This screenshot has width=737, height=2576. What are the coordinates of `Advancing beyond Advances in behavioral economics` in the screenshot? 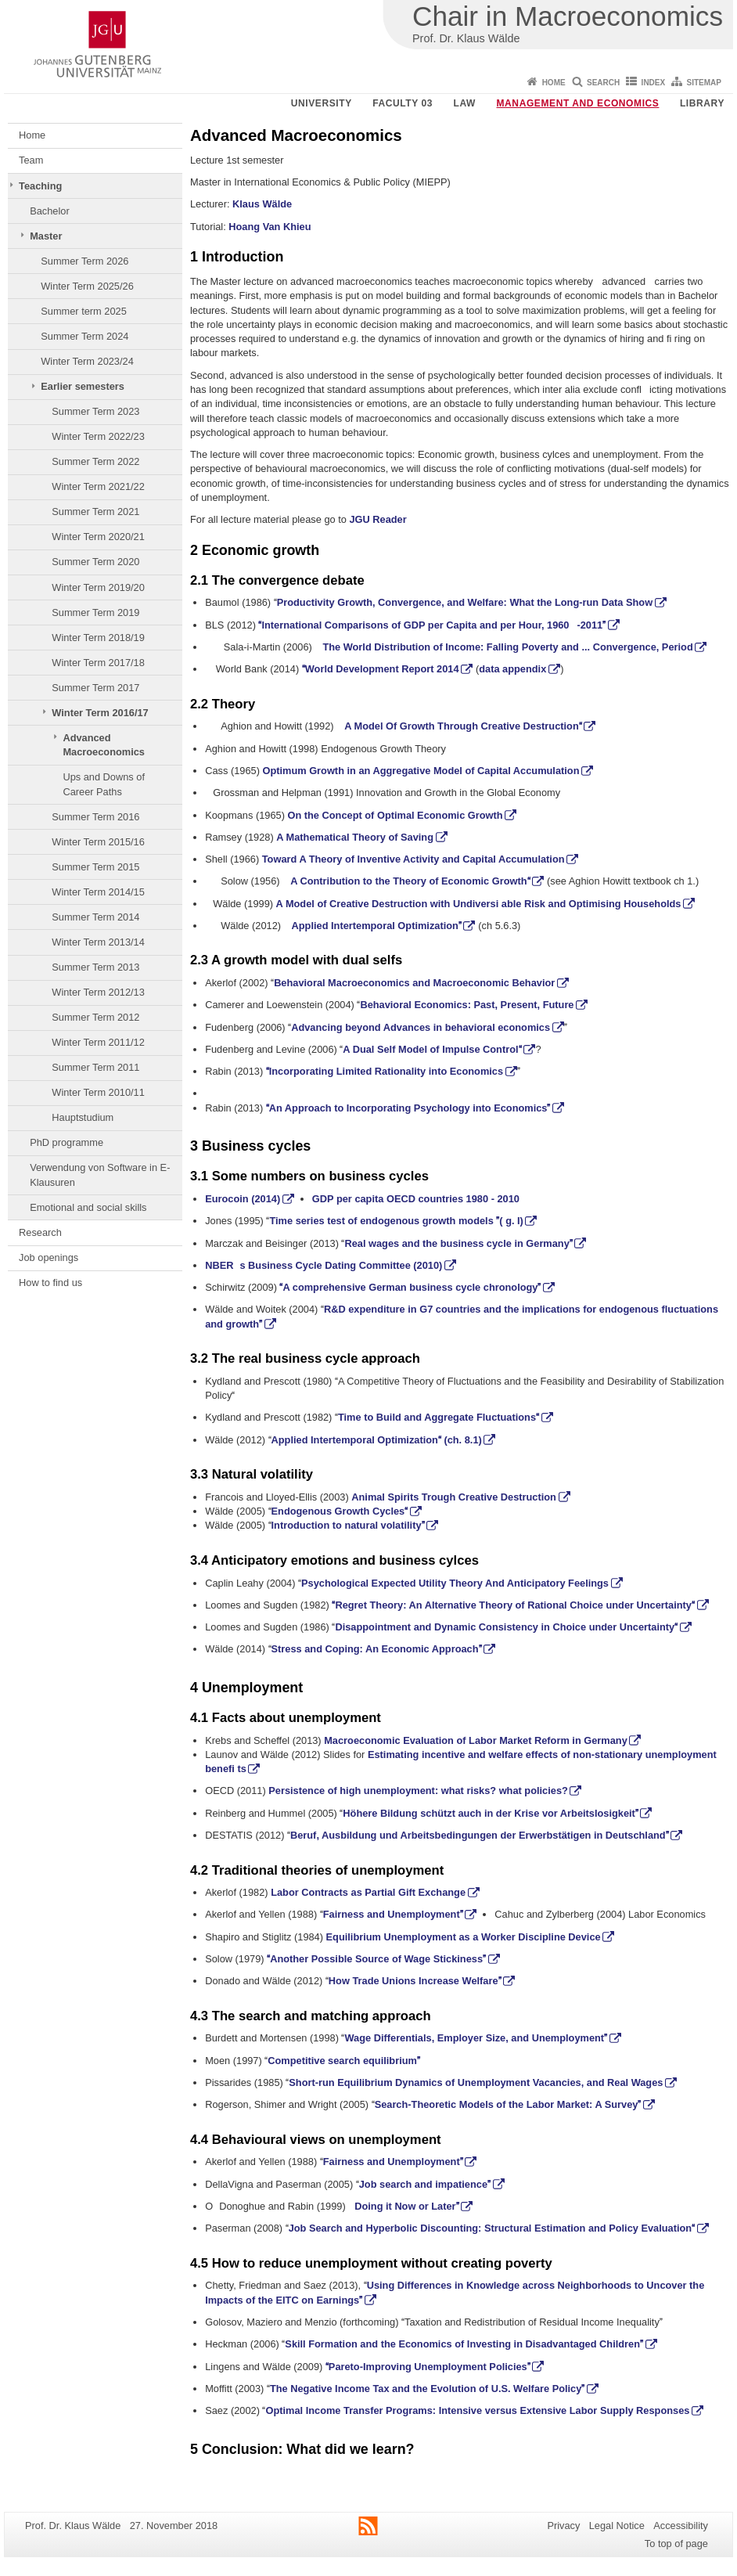 It's located at (420, 1027).